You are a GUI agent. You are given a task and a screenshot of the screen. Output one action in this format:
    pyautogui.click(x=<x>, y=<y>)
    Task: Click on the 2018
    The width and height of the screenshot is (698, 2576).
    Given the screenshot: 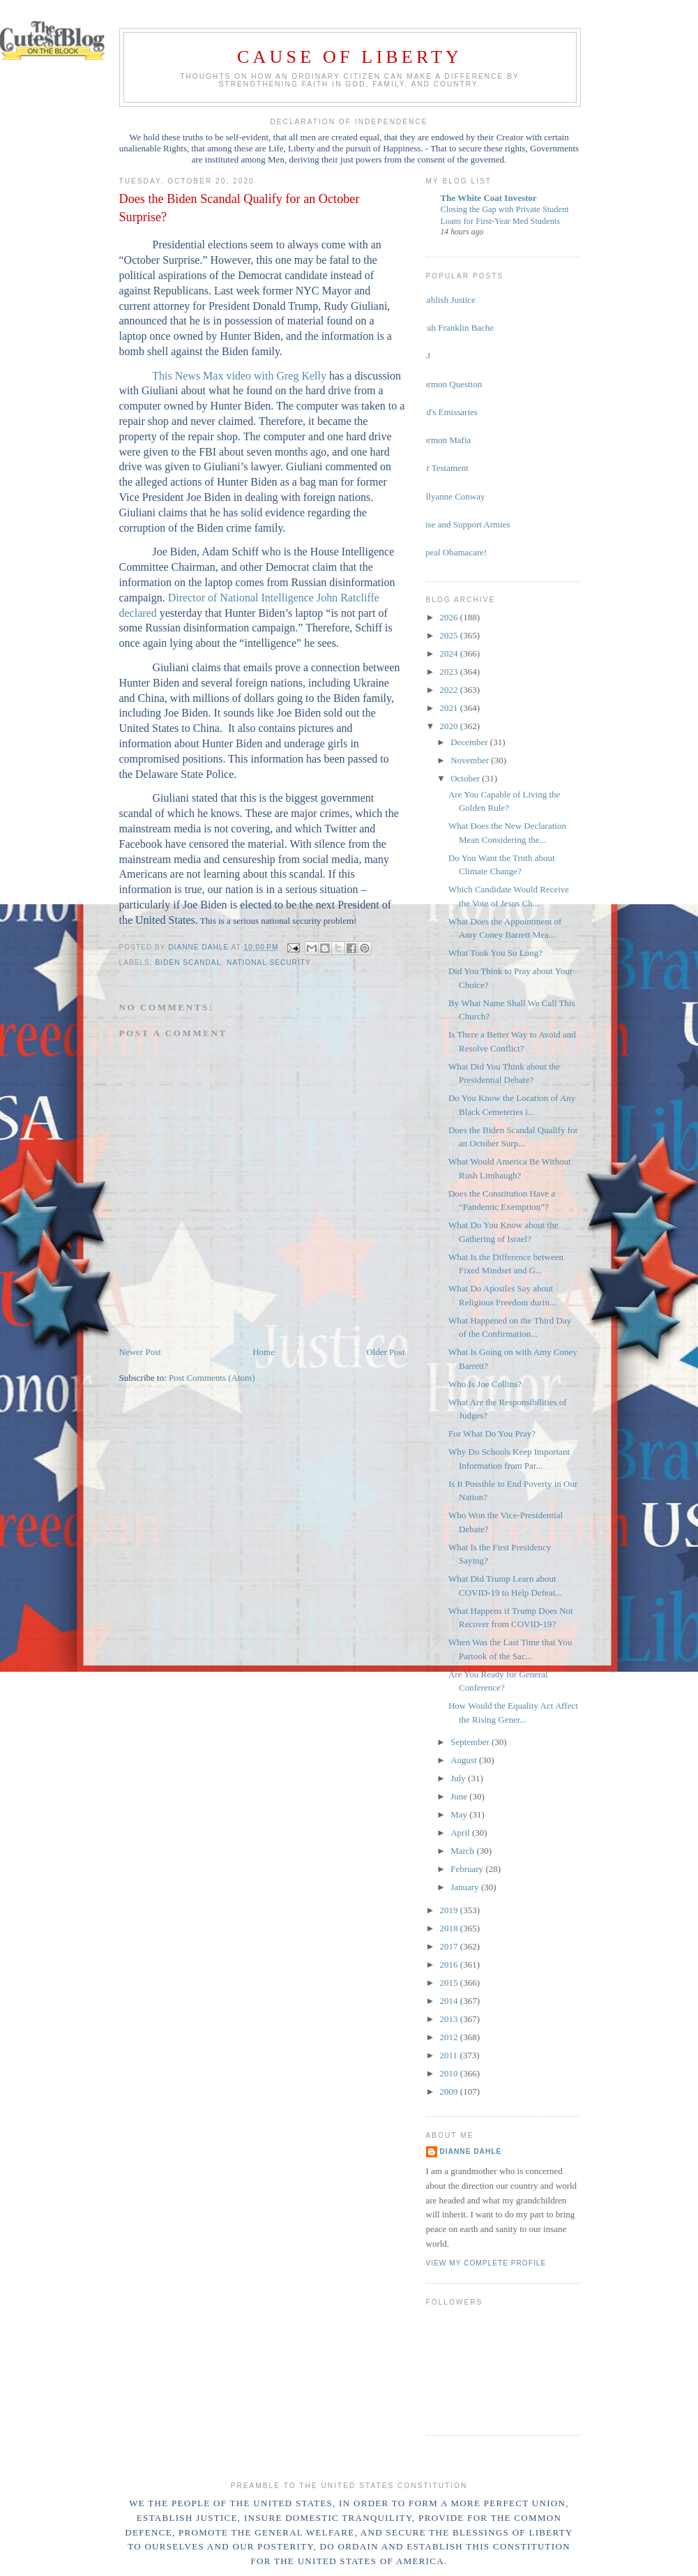 What is the action you would take?
    pyautogui.click(x=450, y=1928)
    